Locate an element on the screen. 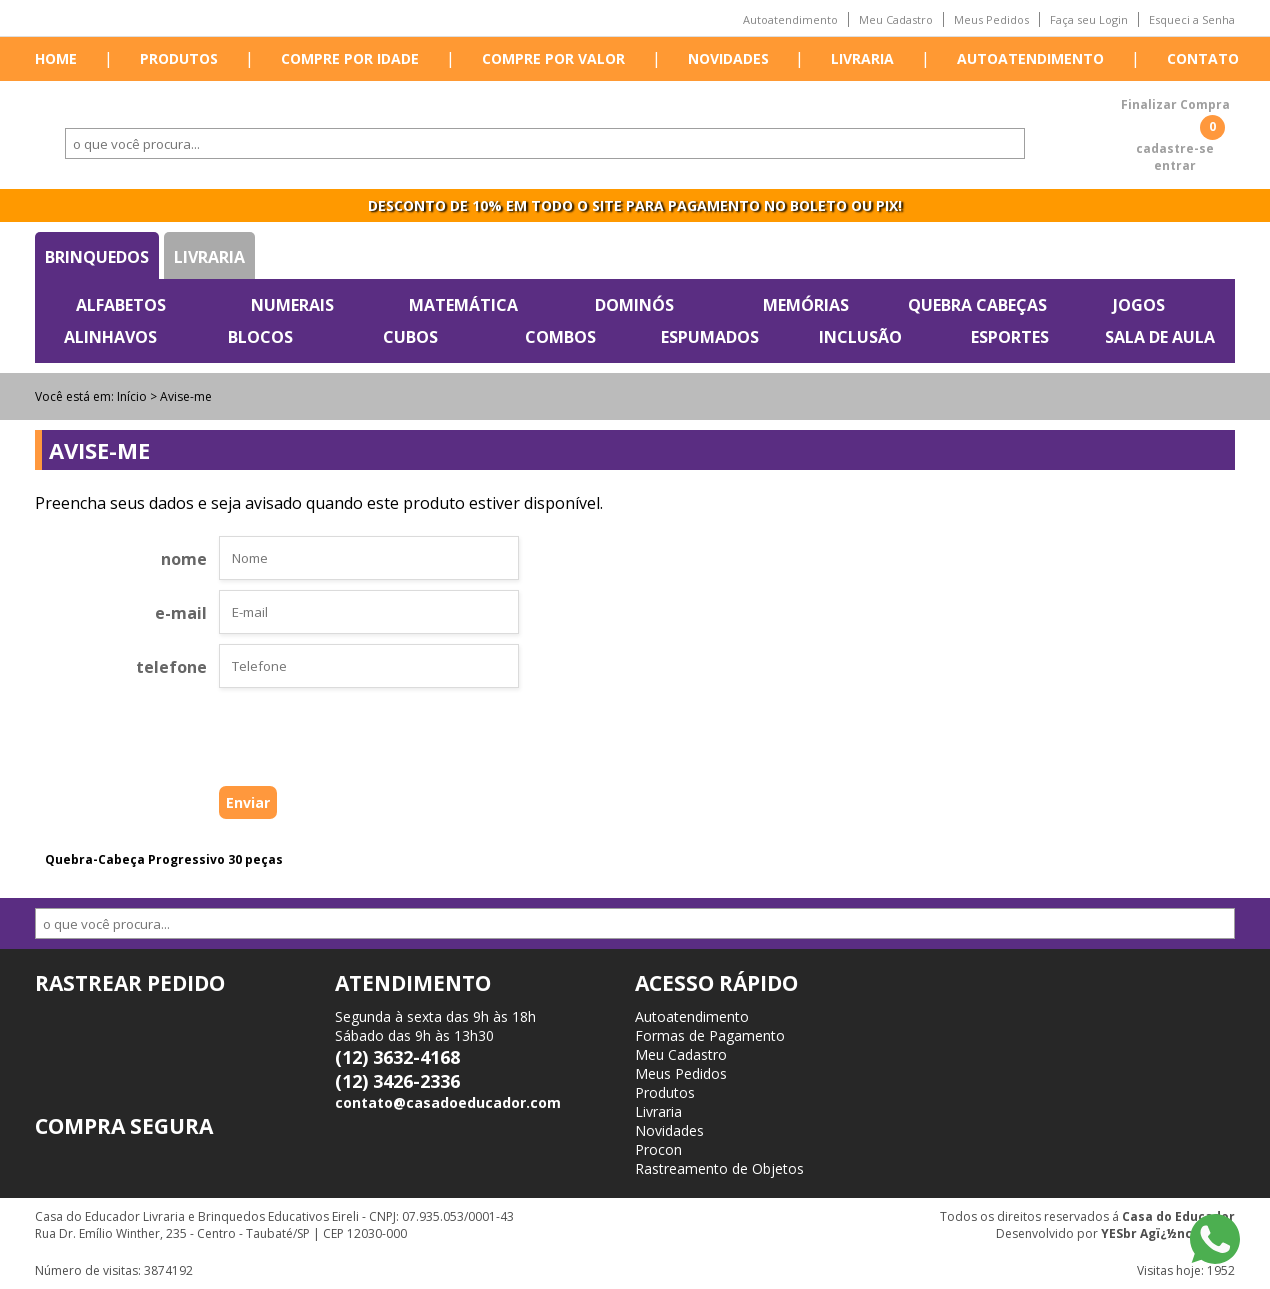  Memórias is located at coordinates (806, 305).